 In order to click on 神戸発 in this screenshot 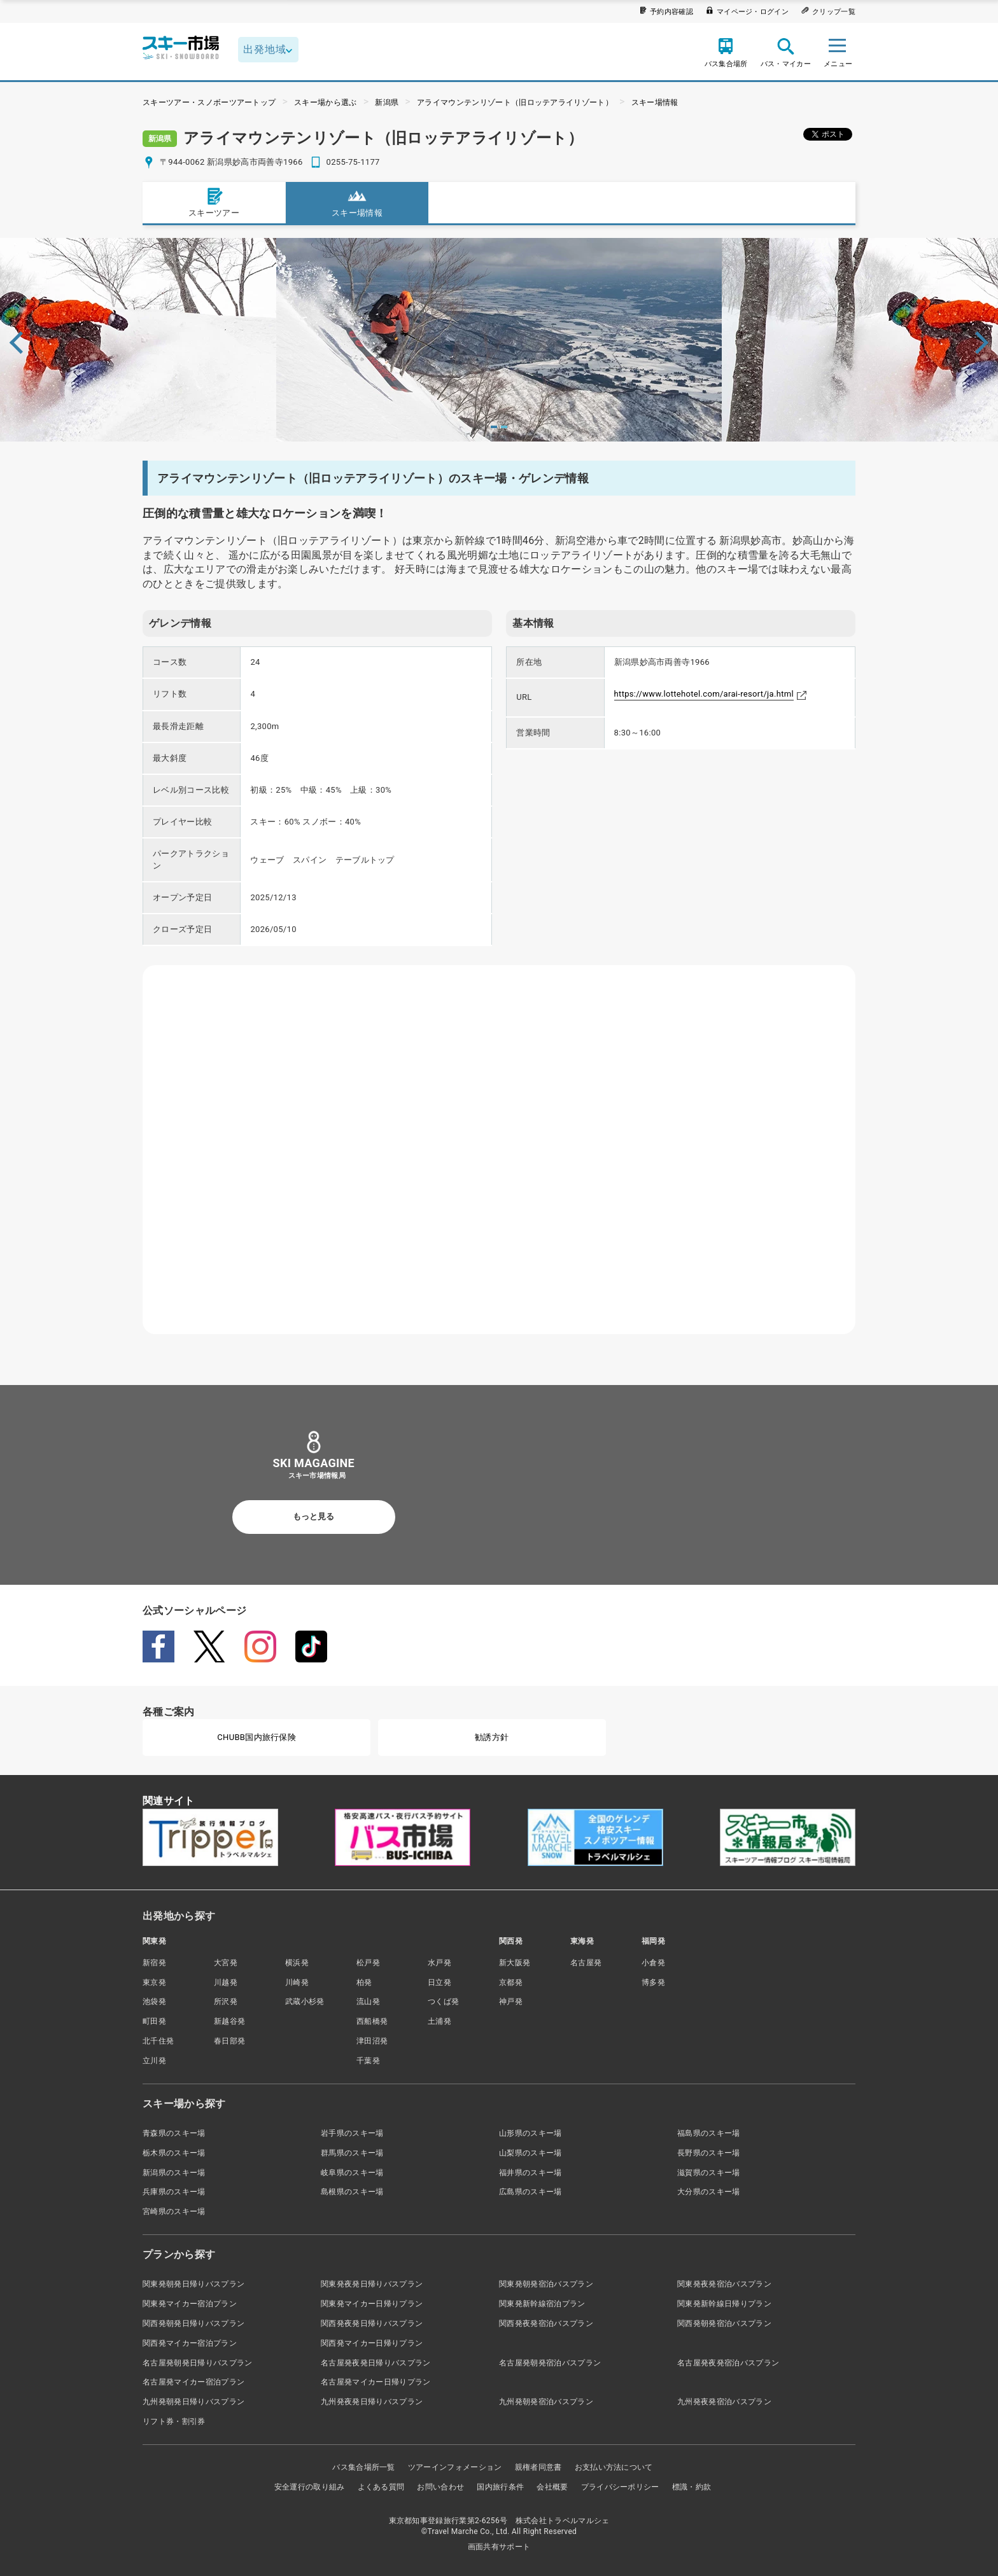, I will do `click(511, 2001)`.